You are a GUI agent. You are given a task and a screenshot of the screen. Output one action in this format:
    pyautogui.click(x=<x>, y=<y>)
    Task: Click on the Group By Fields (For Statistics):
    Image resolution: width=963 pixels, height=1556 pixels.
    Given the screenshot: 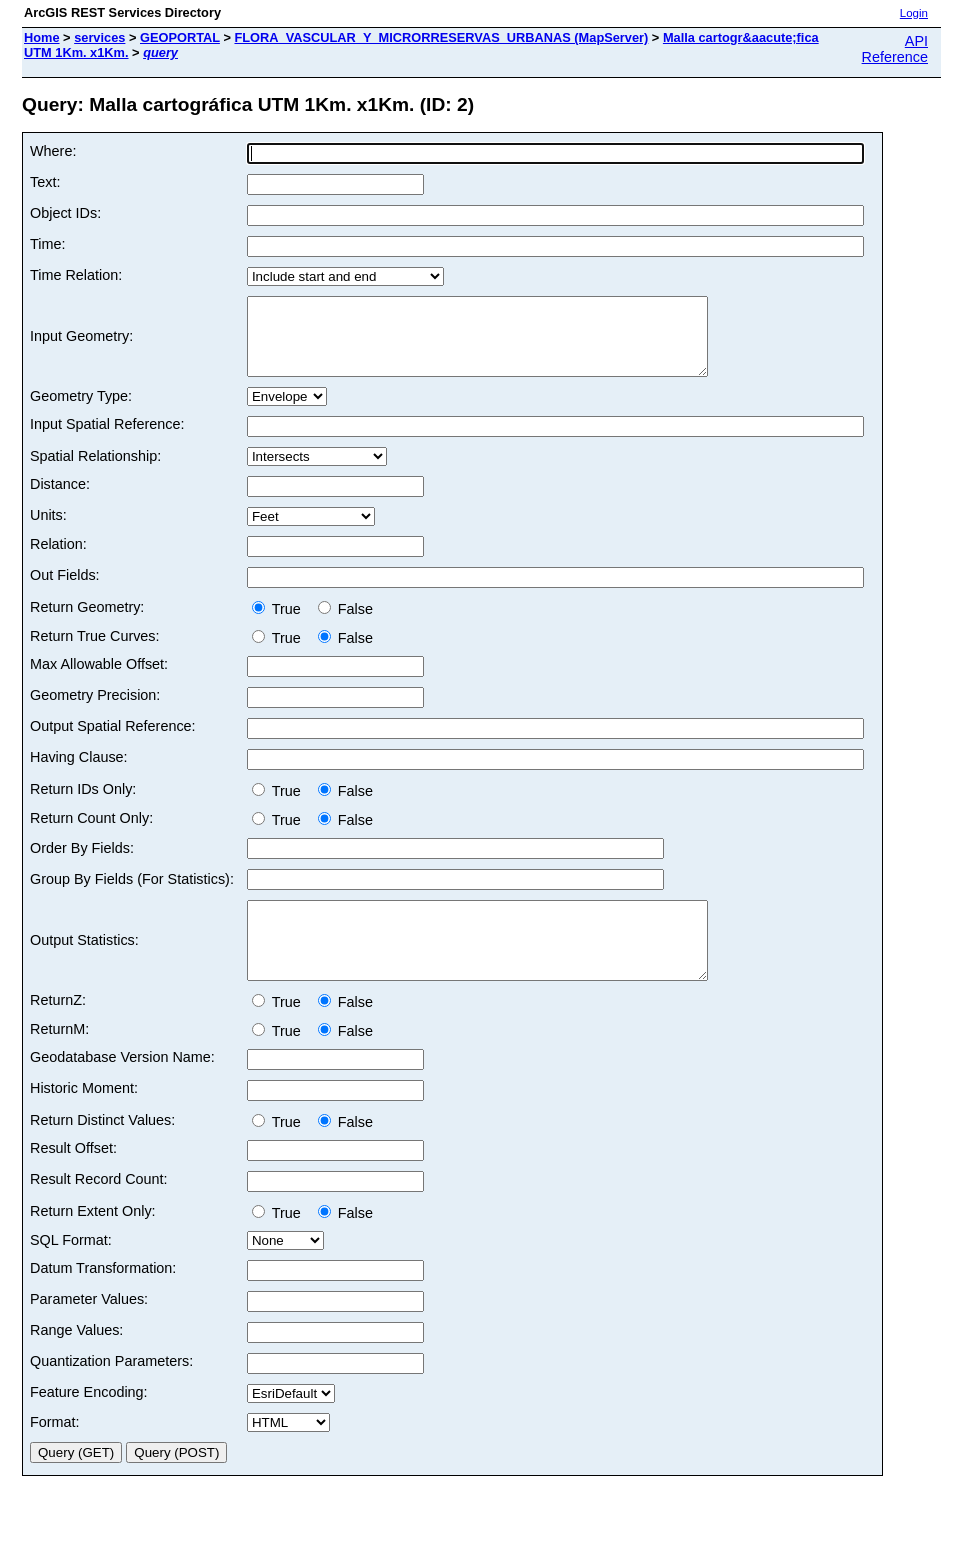 What is the action you would take?
    pyautogui.click(x=132, y=894)
    